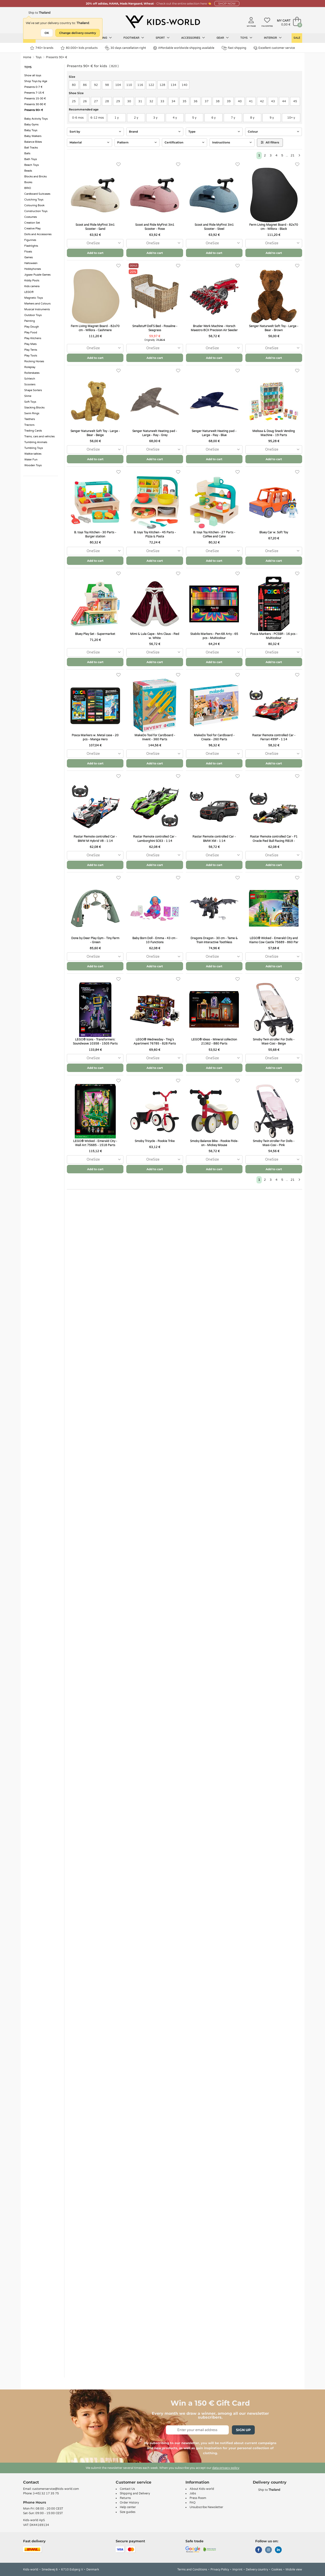 The height and width of the screenshot is (2576, 325). Describe the element at coordinates (274, 48) in the screenshot. I see `Excellent customer service` at that location.